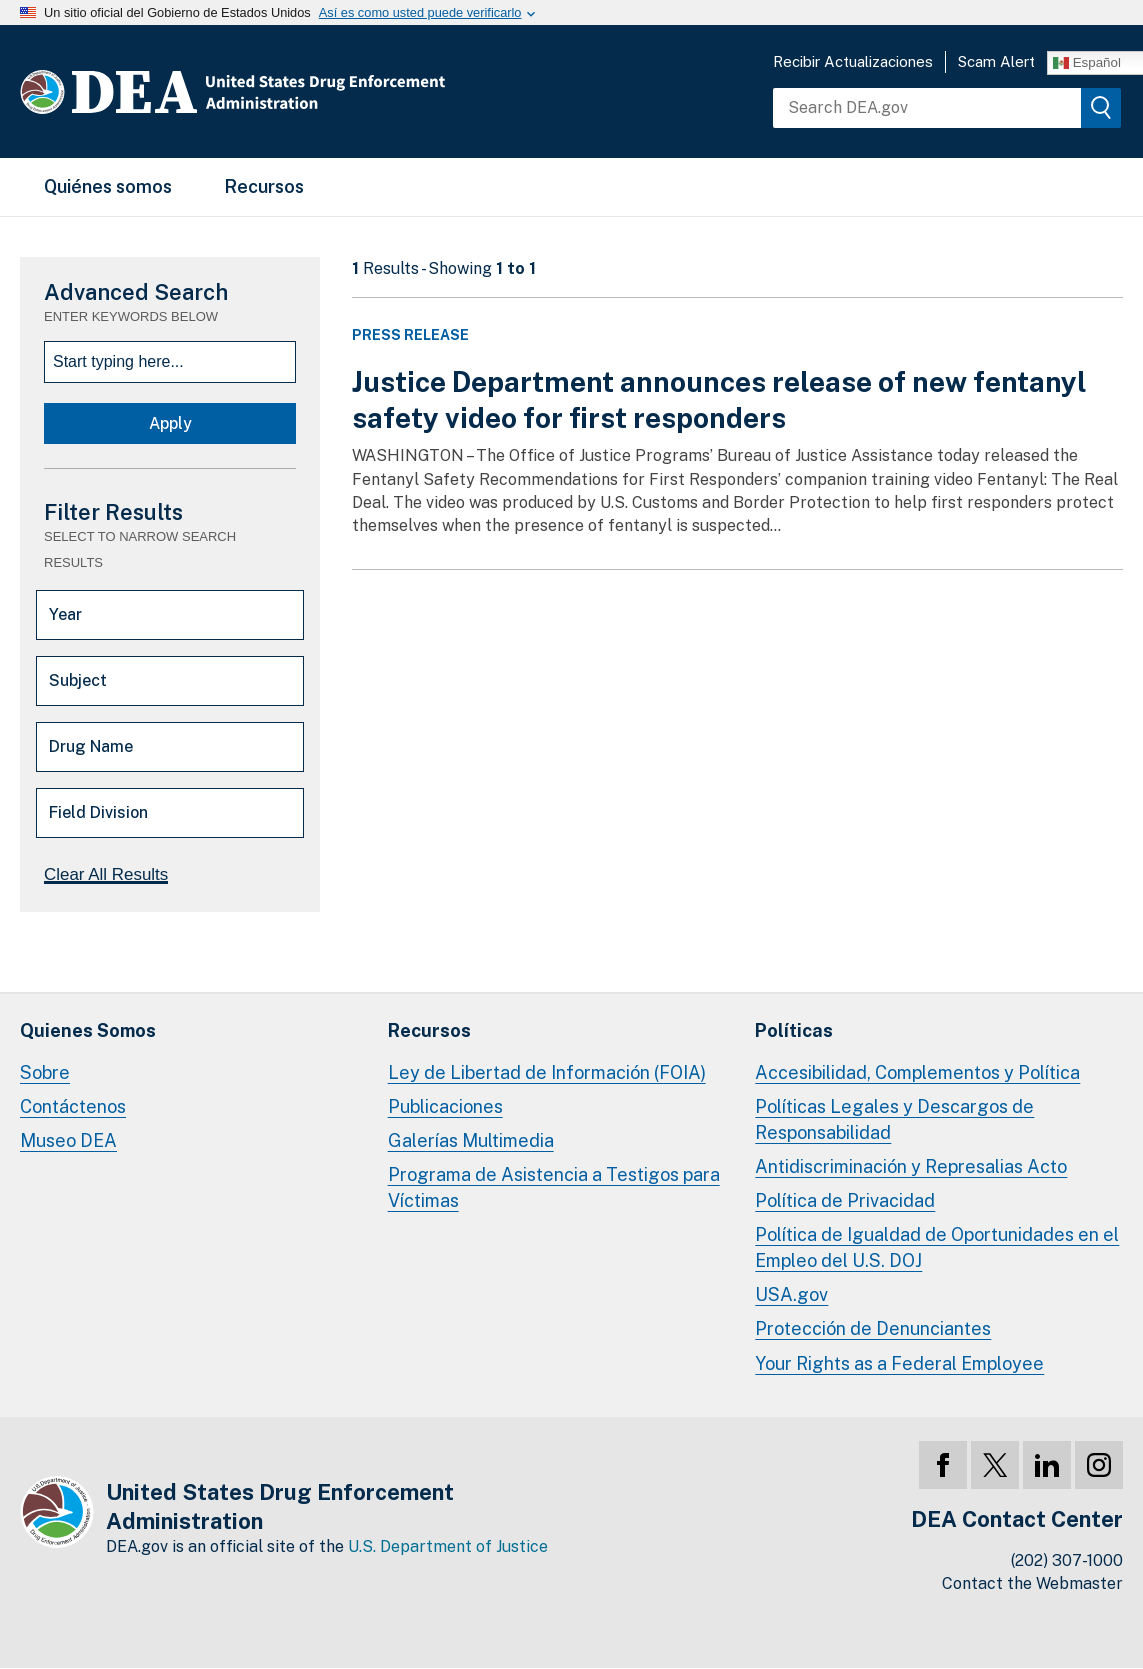 The height and width of the screenshot is (1669, 1143). What do you see at coordinates (264, 186) in the screenshot?
I see `Recursos` at bounding box center [264, 186].